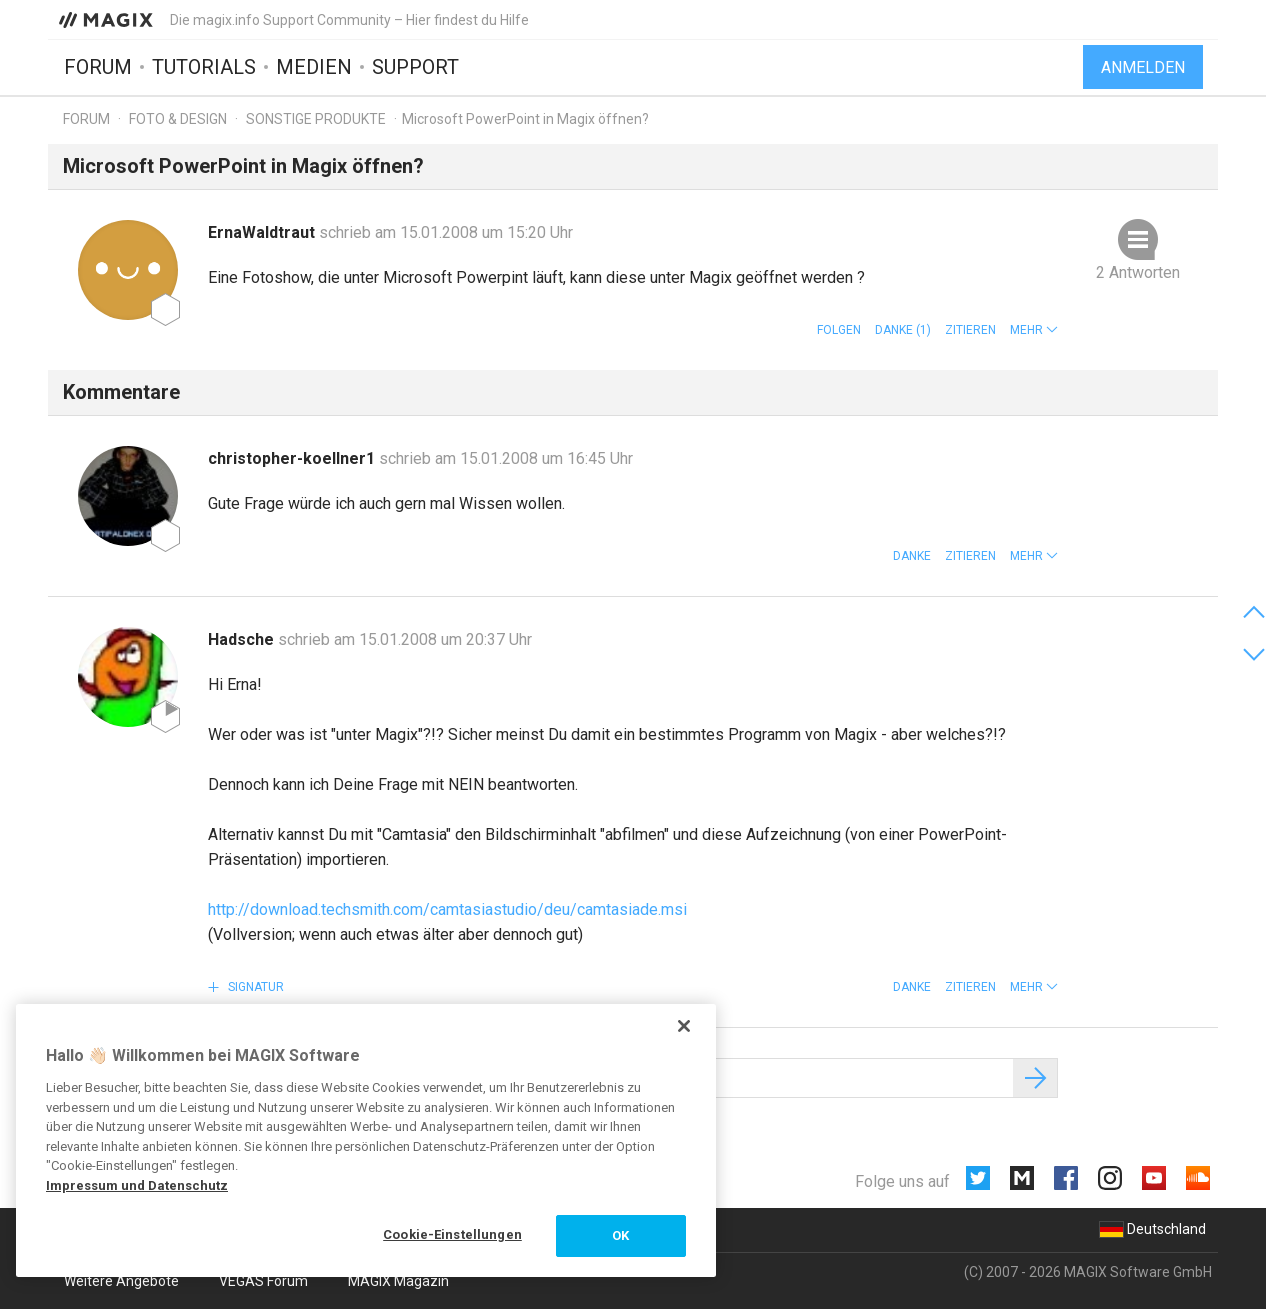 The height and width of the screenshot is (1309, 1266). What do you see at coordinates (839, 330) in the screenshot?
I see `Folgen [button]` at bounding box center [839, 330].